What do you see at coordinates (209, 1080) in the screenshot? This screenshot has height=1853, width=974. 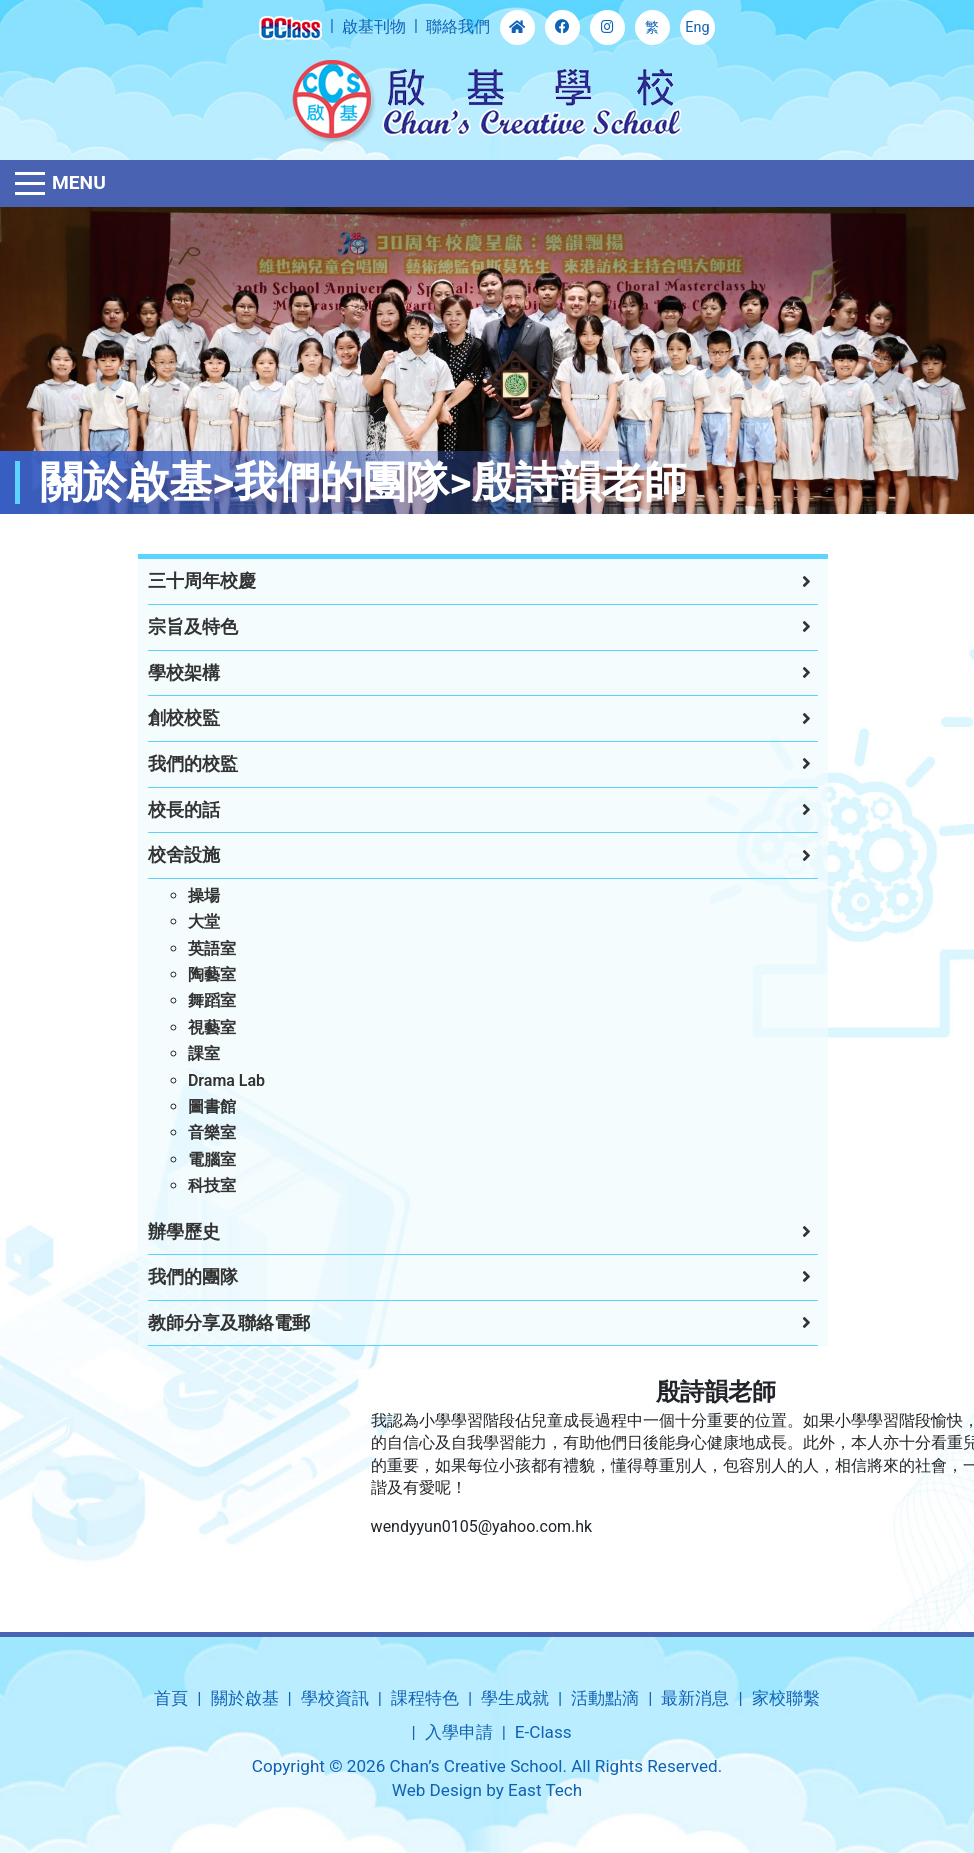 I see `Drama Lab` at bounding box center [209, 1080].